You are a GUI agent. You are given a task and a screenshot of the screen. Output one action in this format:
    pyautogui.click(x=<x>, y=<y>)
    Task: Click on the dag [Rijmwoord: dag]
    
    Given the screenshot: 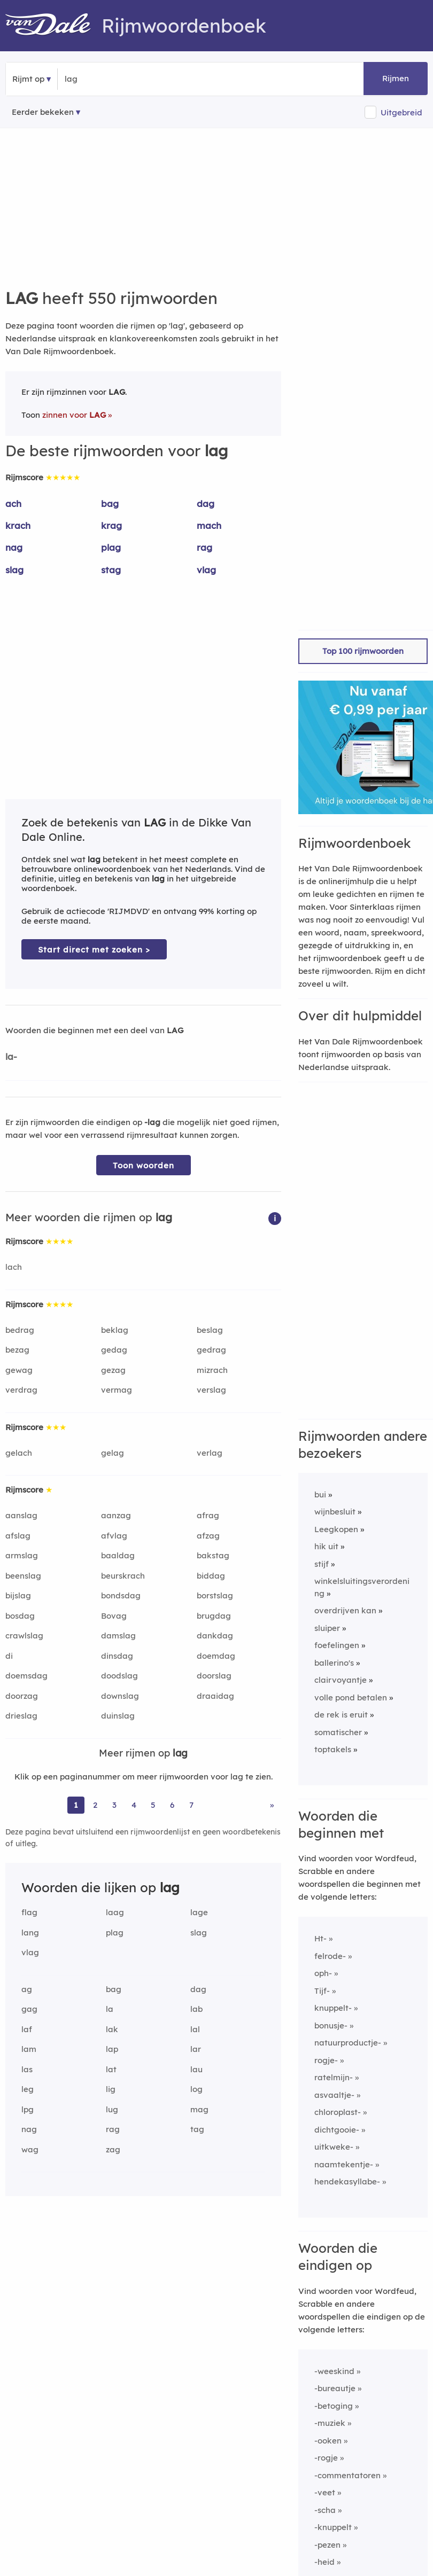 What is the action you would take?
    pyautogui.click(x=205, y=503)
    